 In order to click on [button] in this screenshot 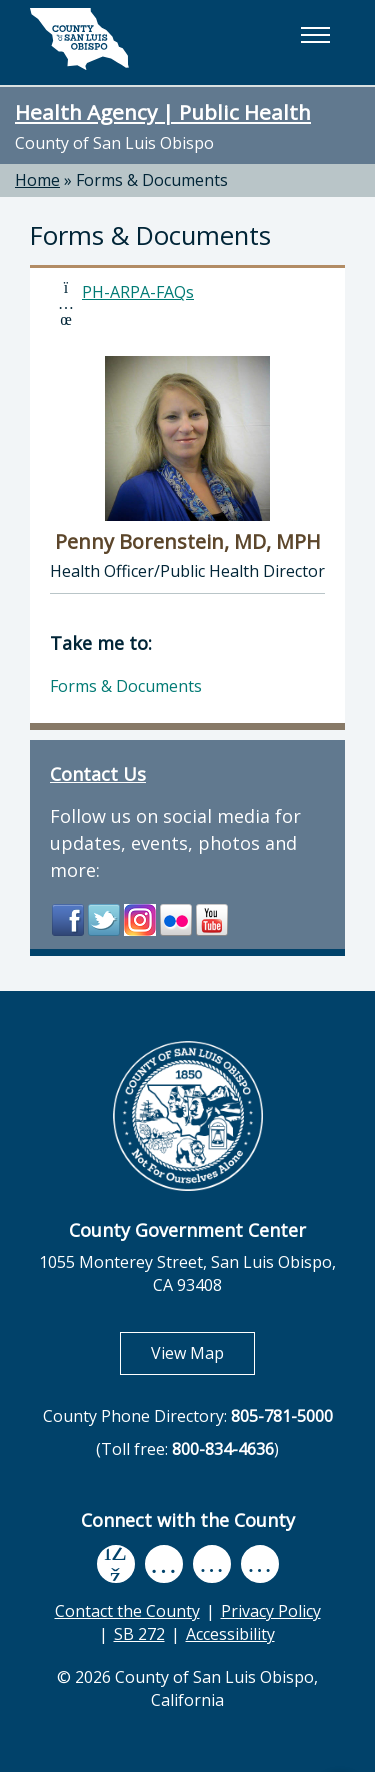, I will do `click(315, 35)`.